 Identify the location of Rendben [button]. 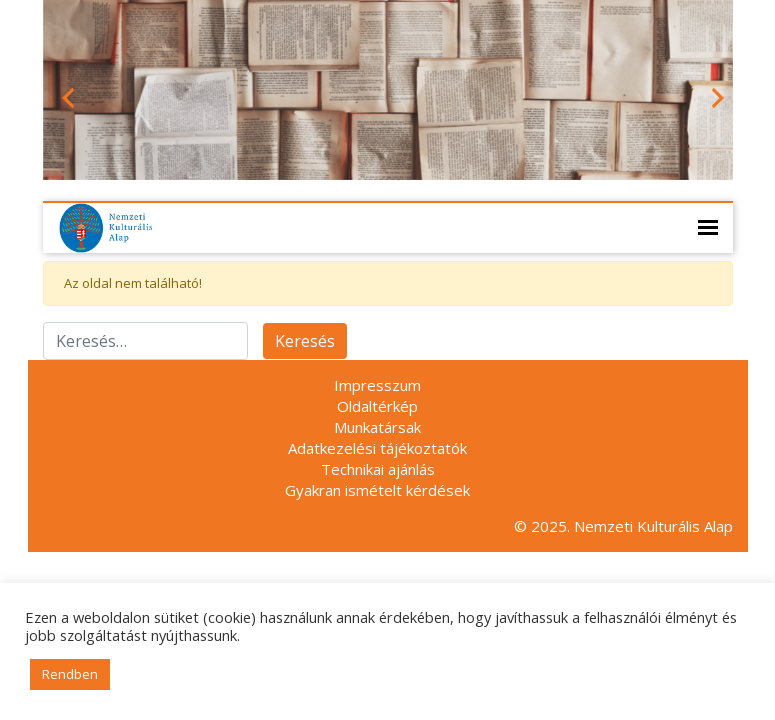
(70, 674).